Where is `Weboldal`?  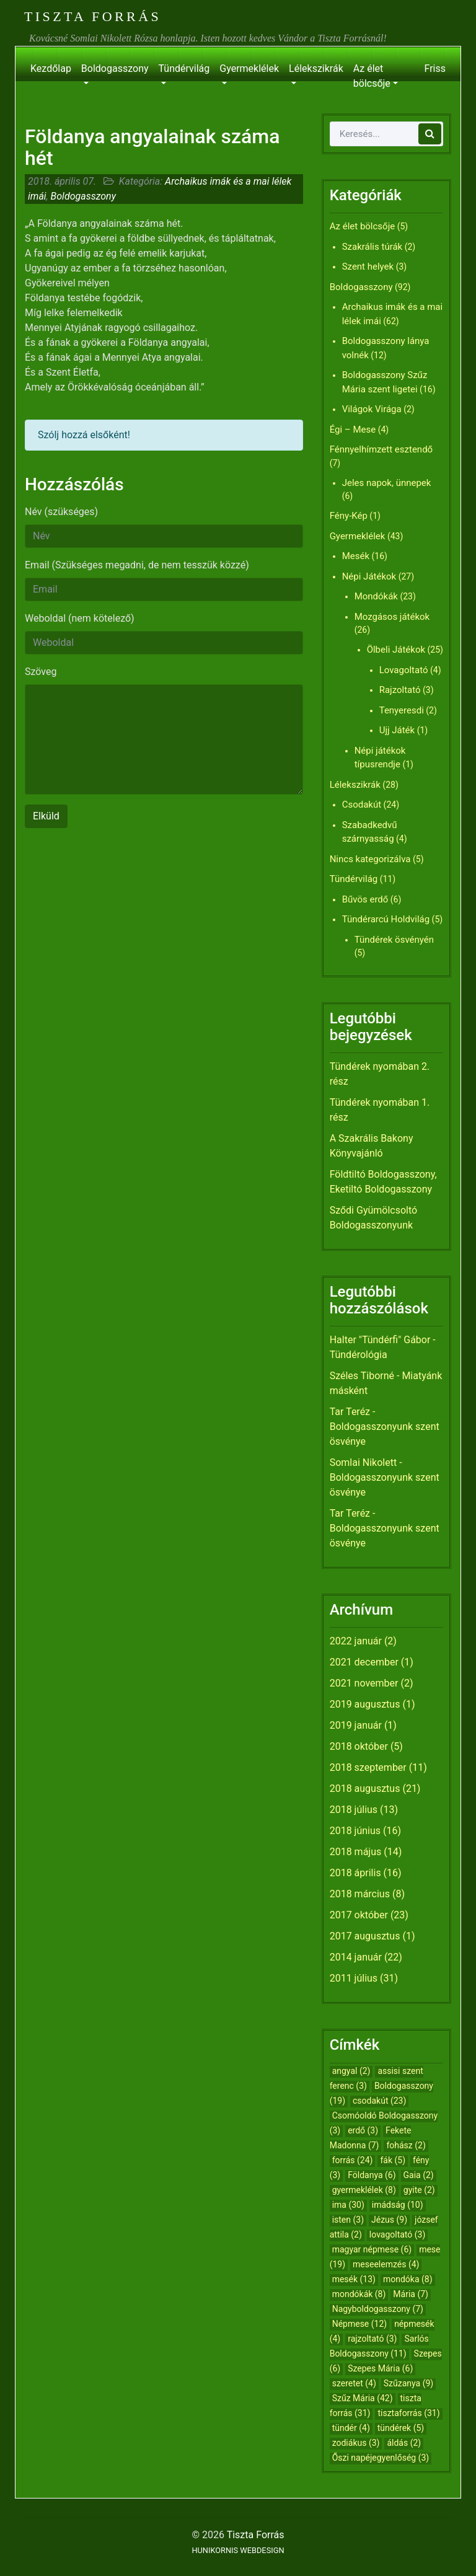 Weboldal is located at coordinates (79, 618).